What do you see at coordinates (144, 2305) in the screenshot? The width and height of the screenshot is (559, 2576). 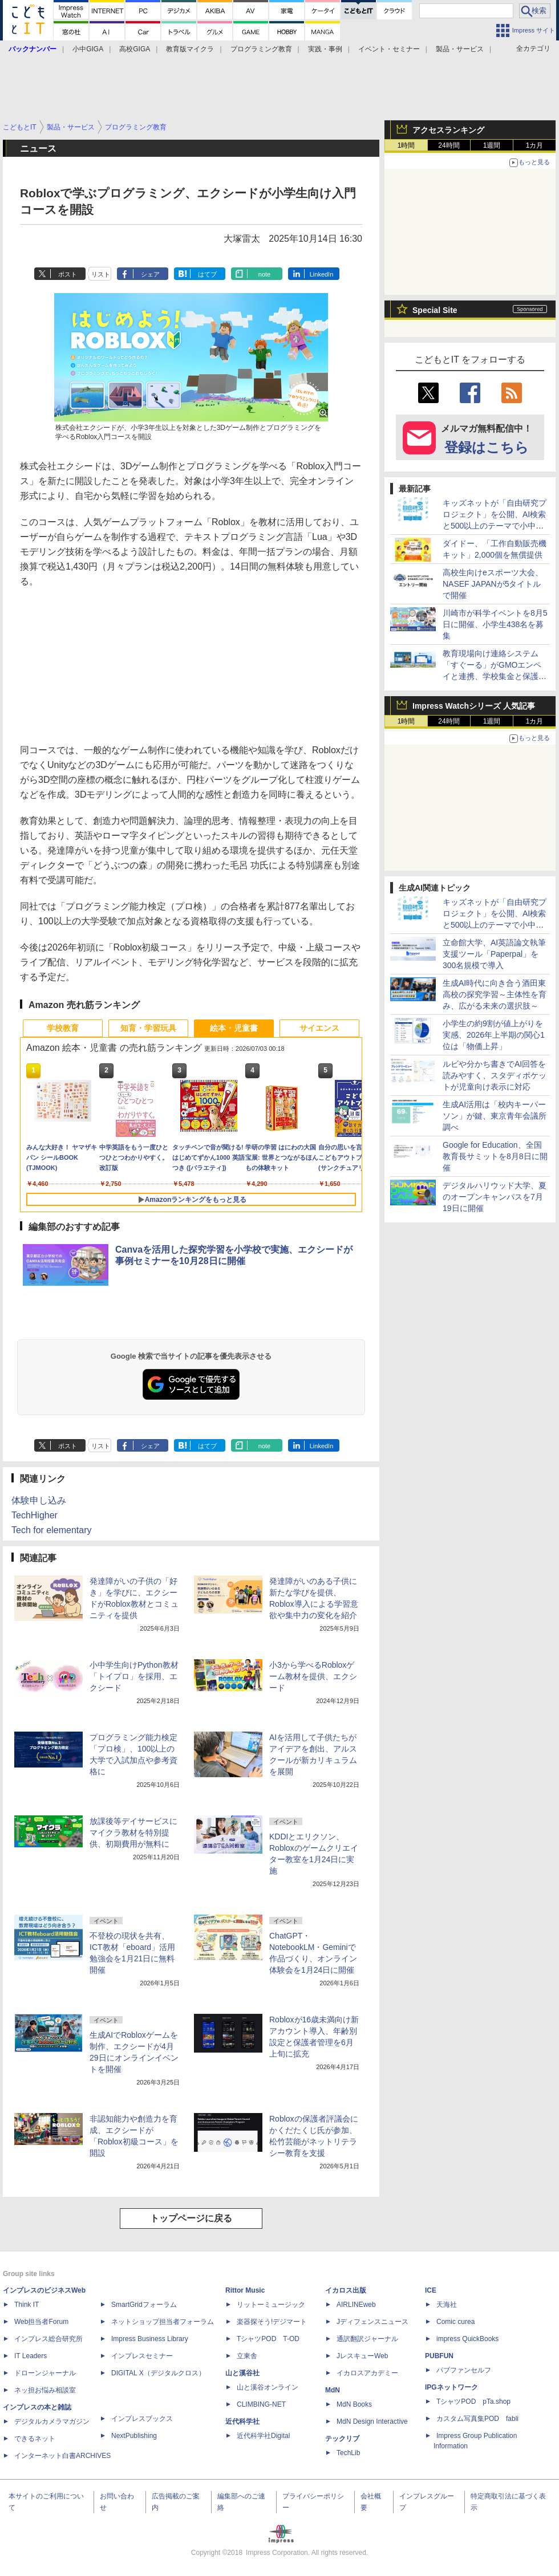 I see `SmartGridフォーラム` at bounding box center [144, 2305].